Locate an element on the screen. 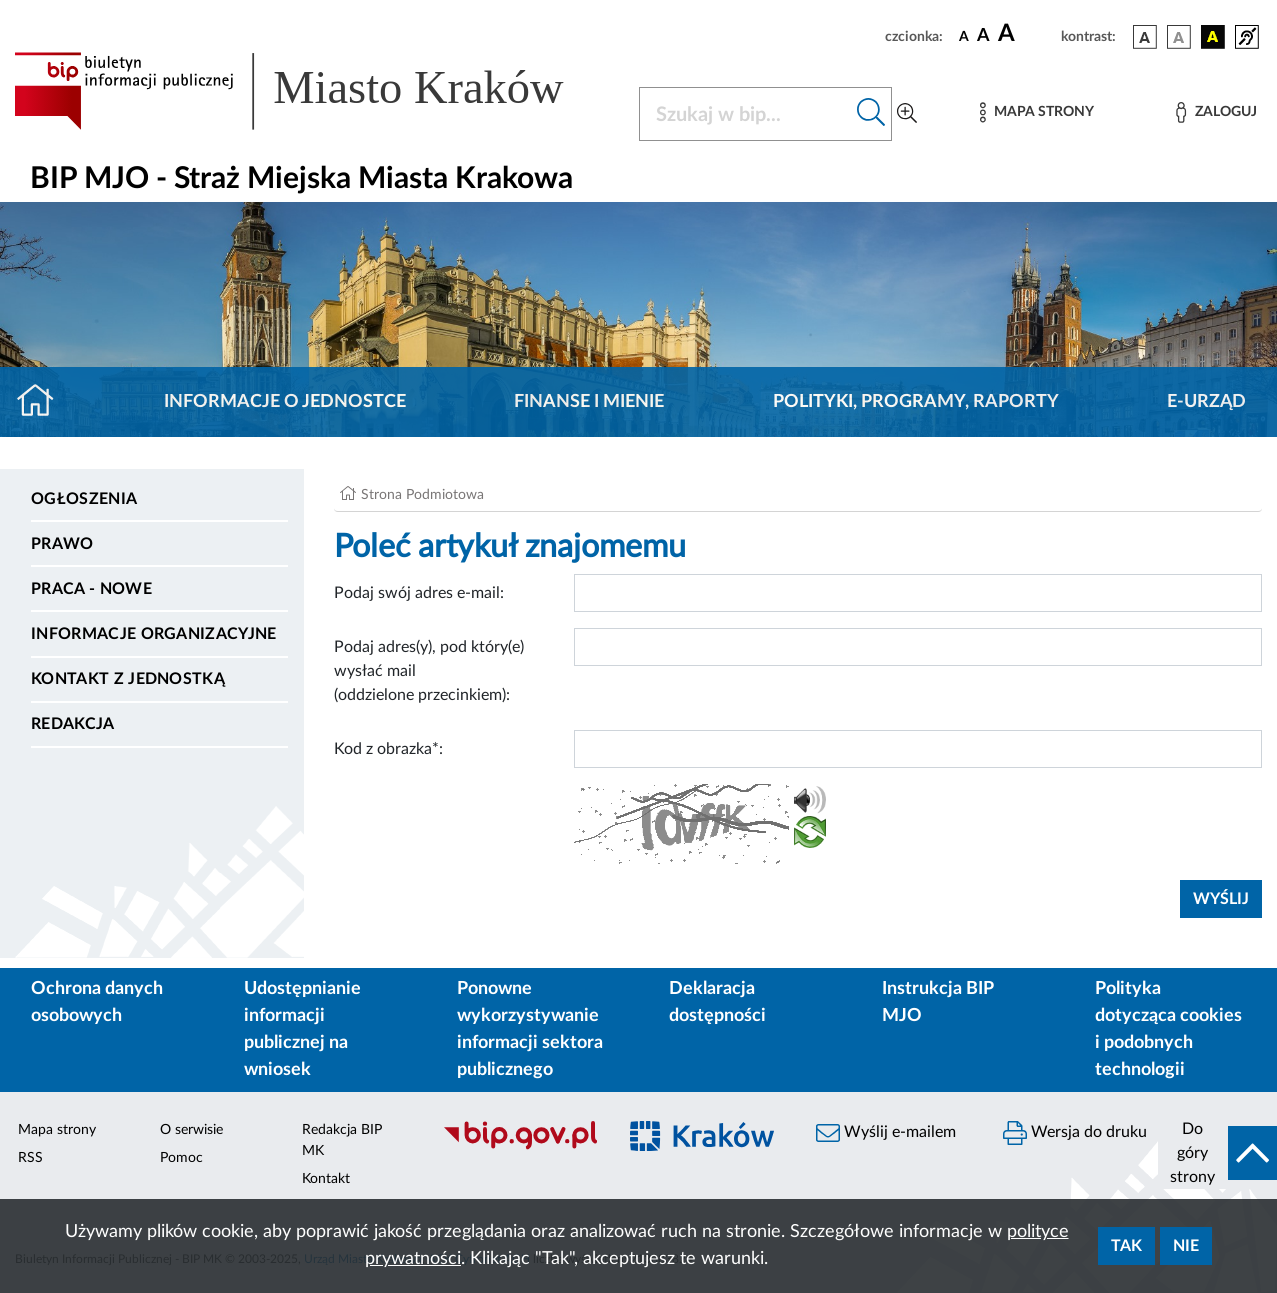 This screenshot has width=1277, height=1293. [Wyszukiwanie zaawansowane] is located at coordinates (907, 114).